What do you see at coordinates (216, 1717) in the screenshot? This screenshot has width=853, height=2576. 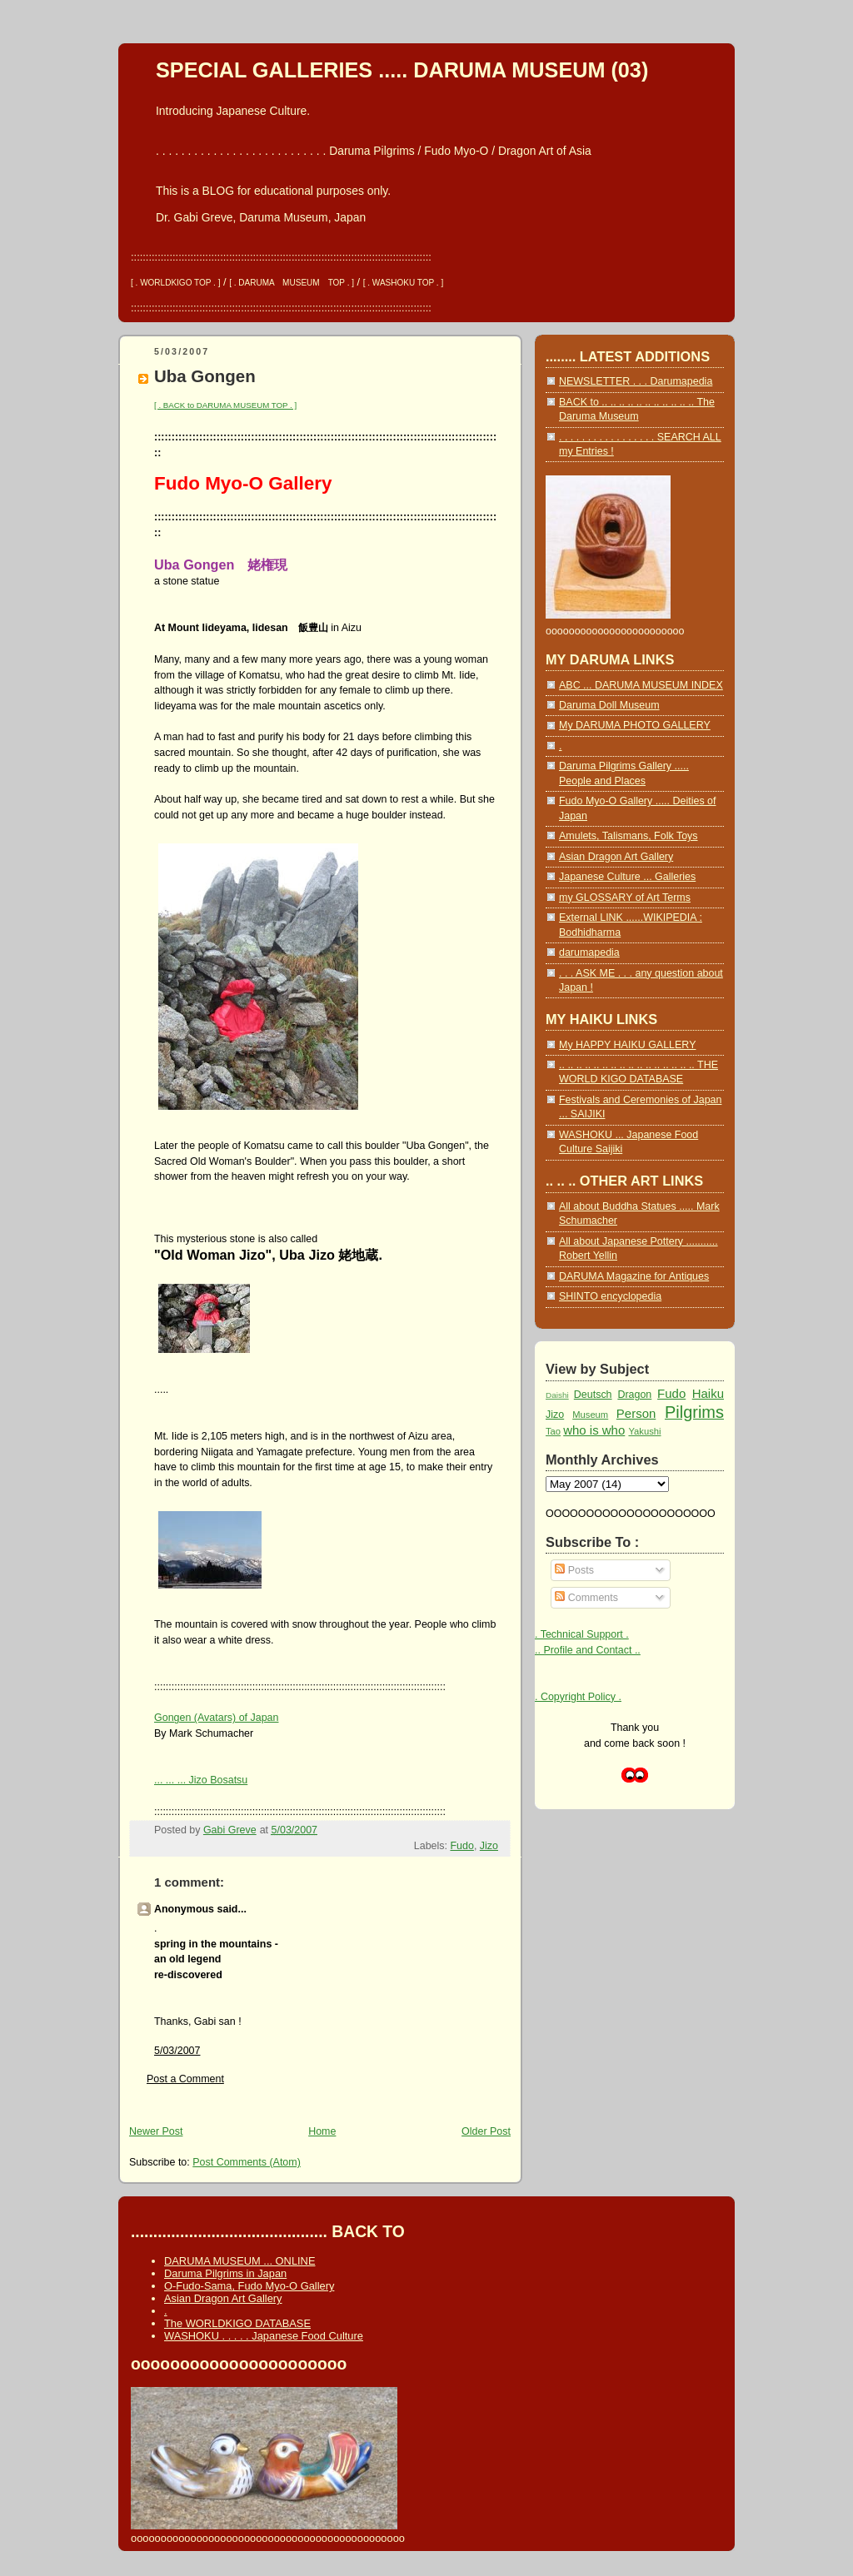 I see `Gongen (Avatars) of Japan` at bounding box center [216, 1717].